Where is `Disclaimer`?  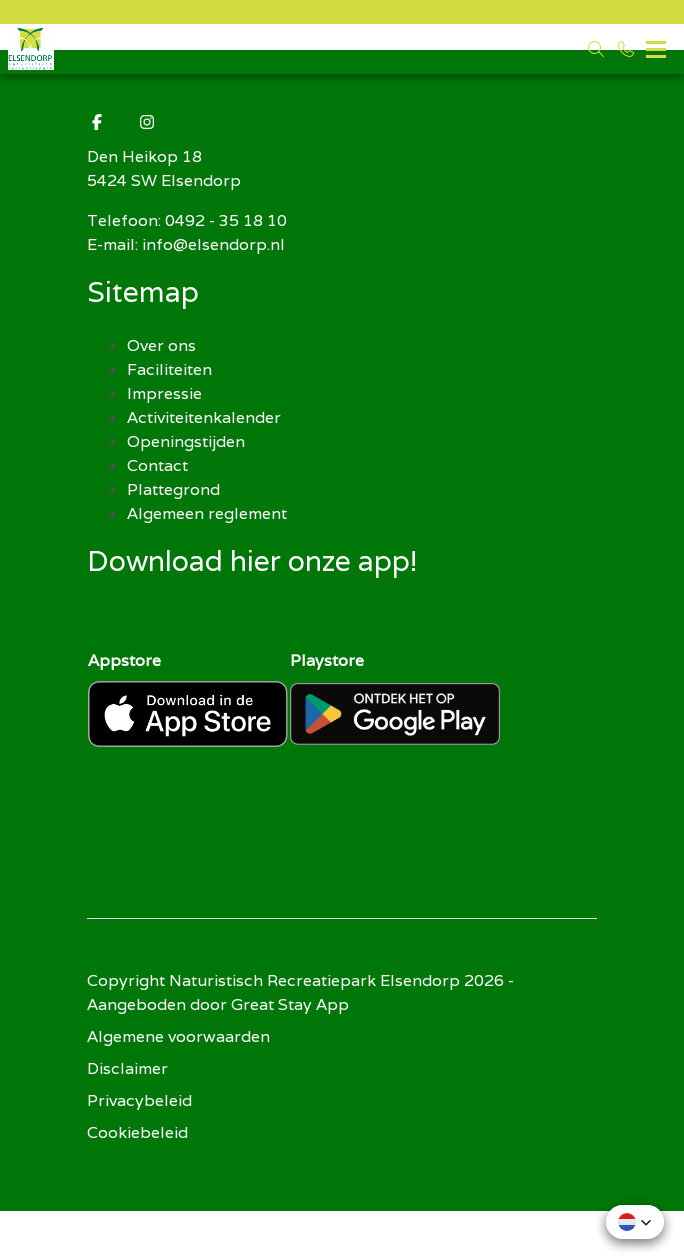 Disclaimer is located at coordinates (127, 1068).